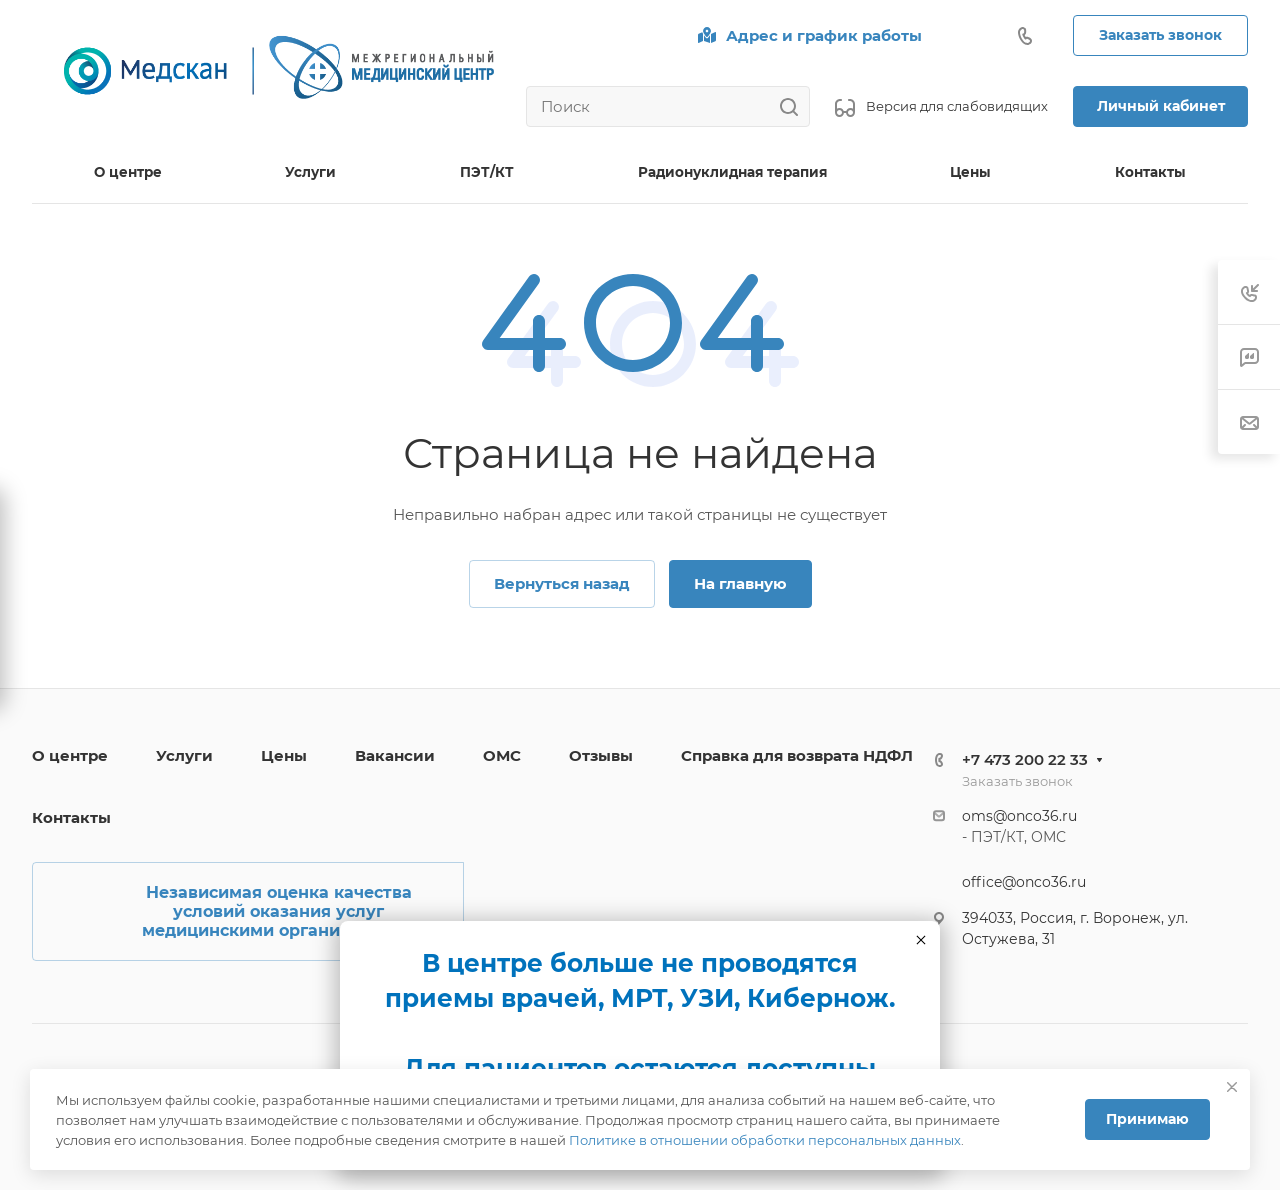  What do you see at coordinates (824, 35) in the screenshot?
I see `Адрес и график работы` at bounding box center [824, 35].